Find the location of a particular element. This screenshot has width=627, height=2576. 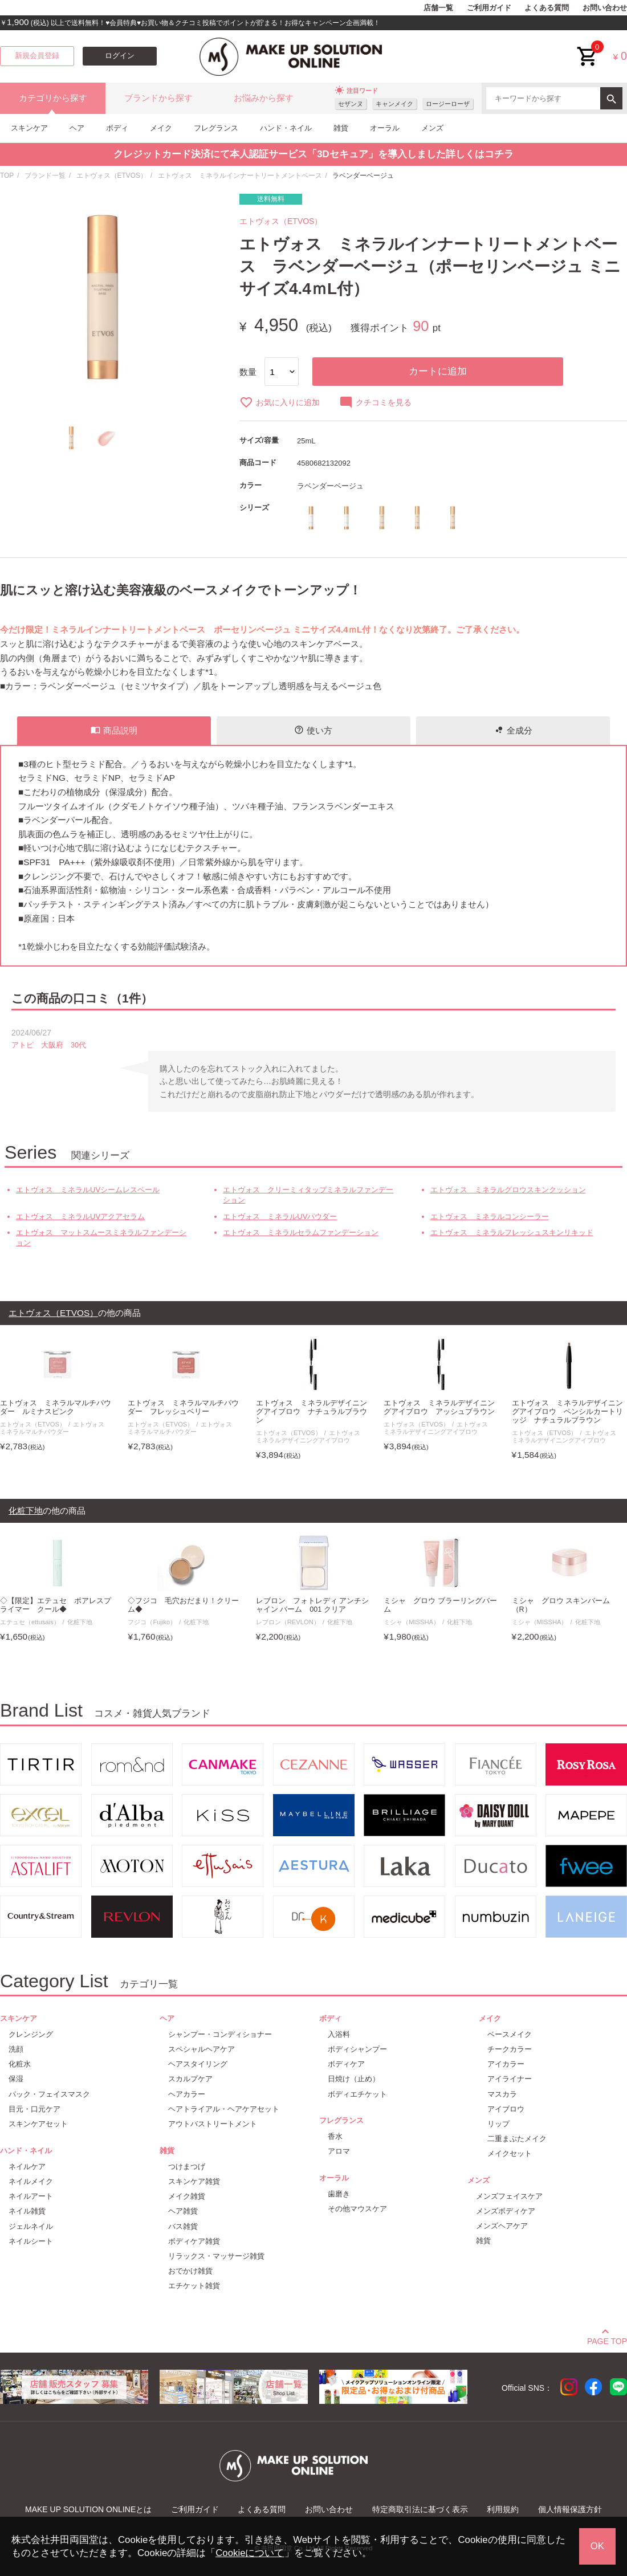

アロマ is located at coordinates (339, 2151).